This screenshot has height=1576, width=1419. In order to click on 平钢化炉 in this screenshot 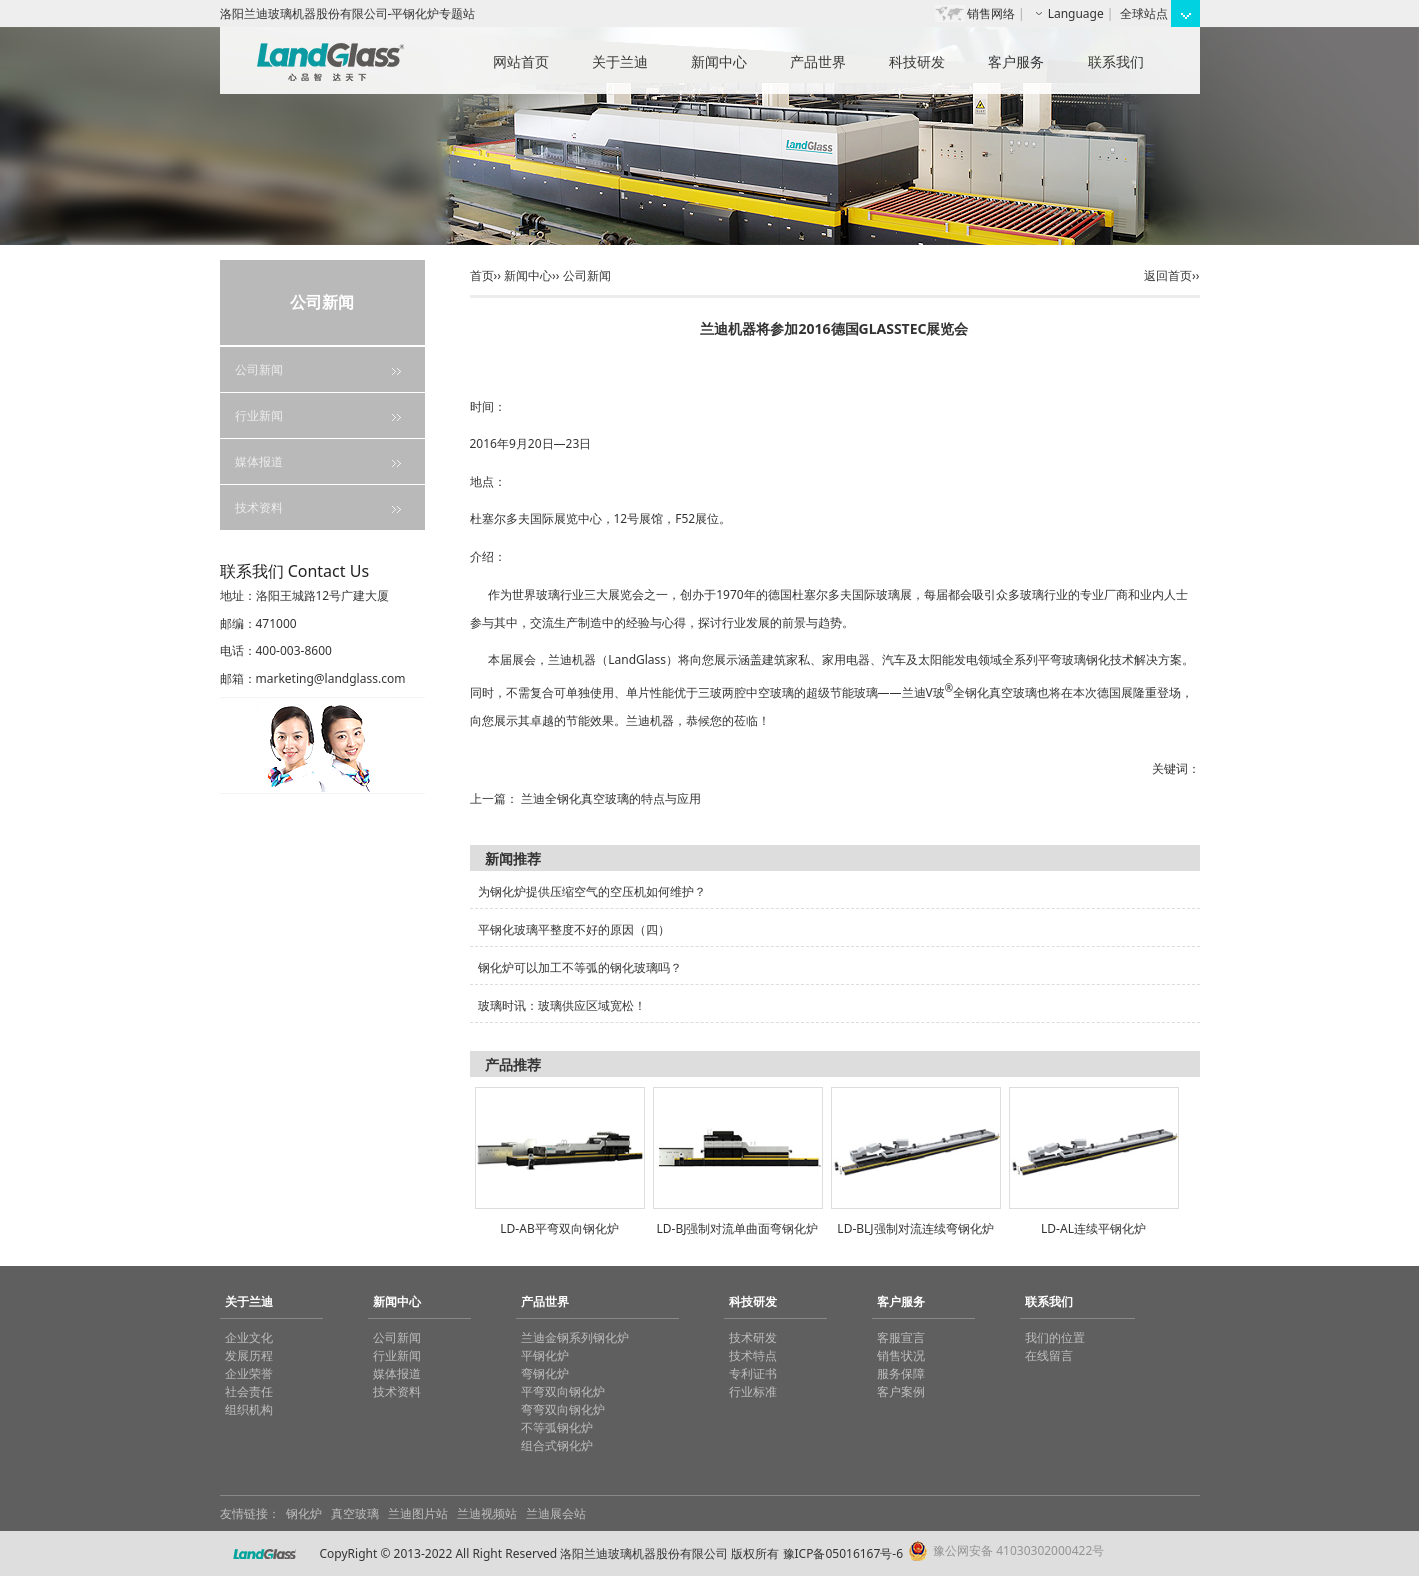, I will do `click(545, 1355)`.